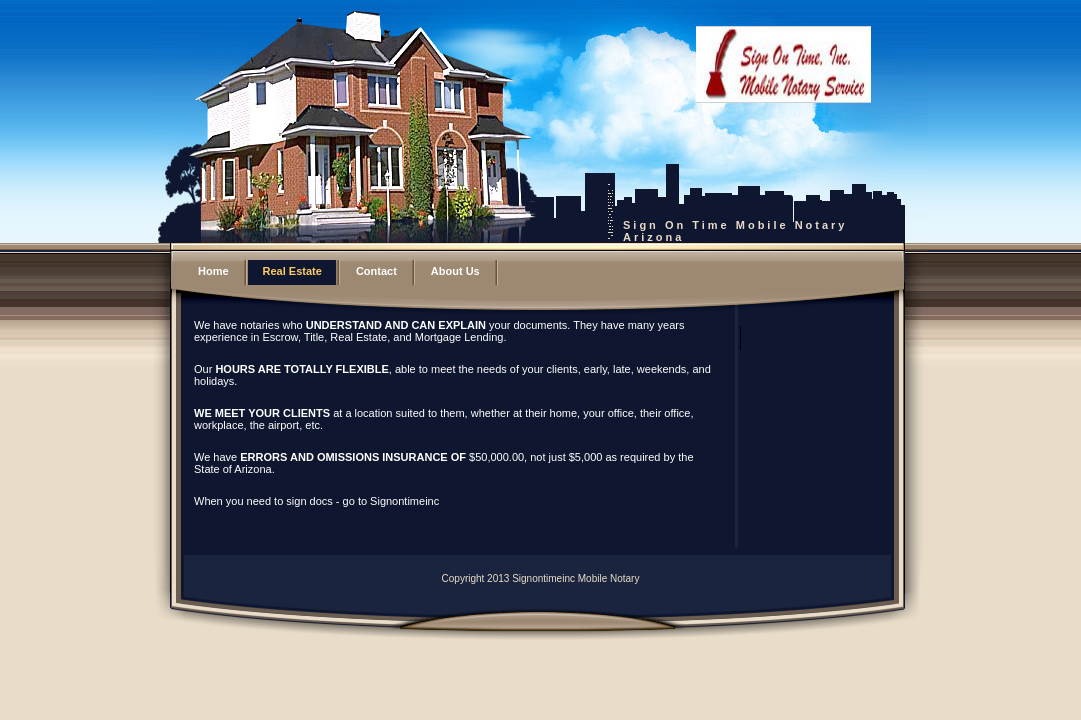 The width and height of the screenshot is (1081, 720). What do you see at coordinates (376, 271) in the screenshot?
I see `Contact` at bounding box center [376, 271].